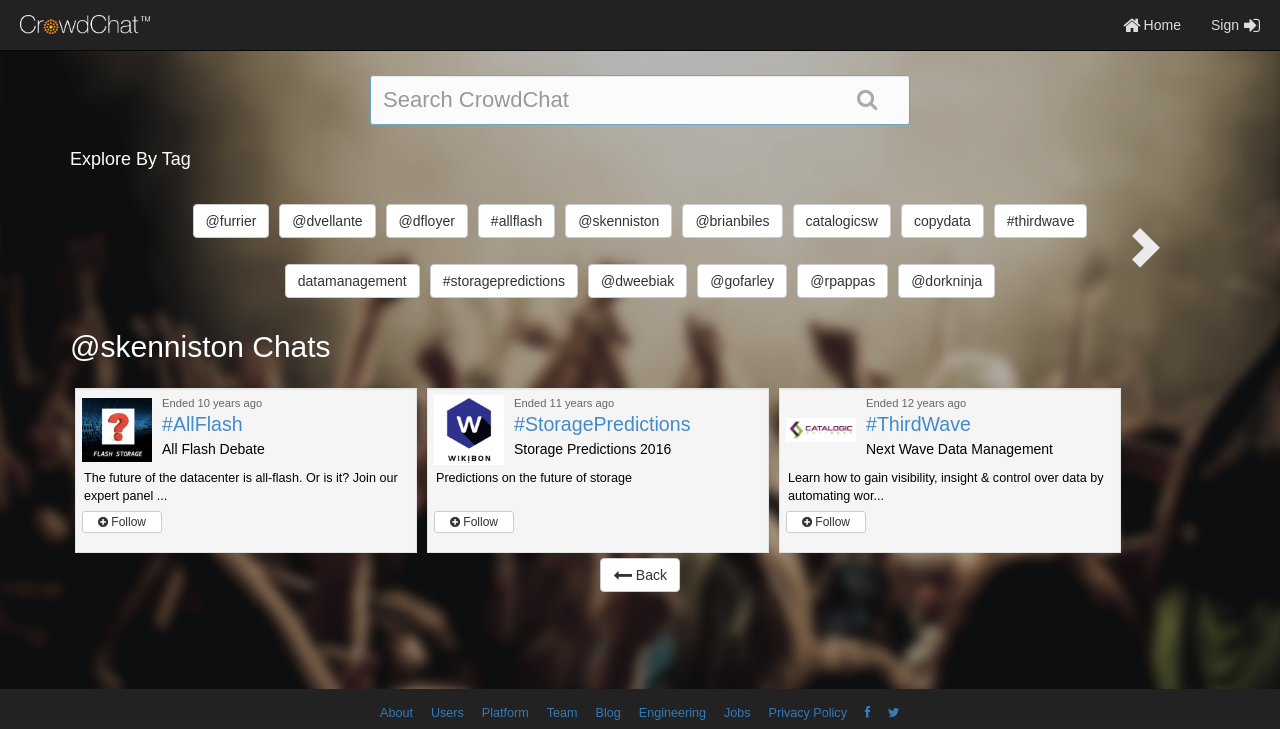 The height and width of the screenshot is (729, 1280). What do you see at coordinates (737, 713) in the screenshot?
I see `Jobs` at bounding box center [737, 713].